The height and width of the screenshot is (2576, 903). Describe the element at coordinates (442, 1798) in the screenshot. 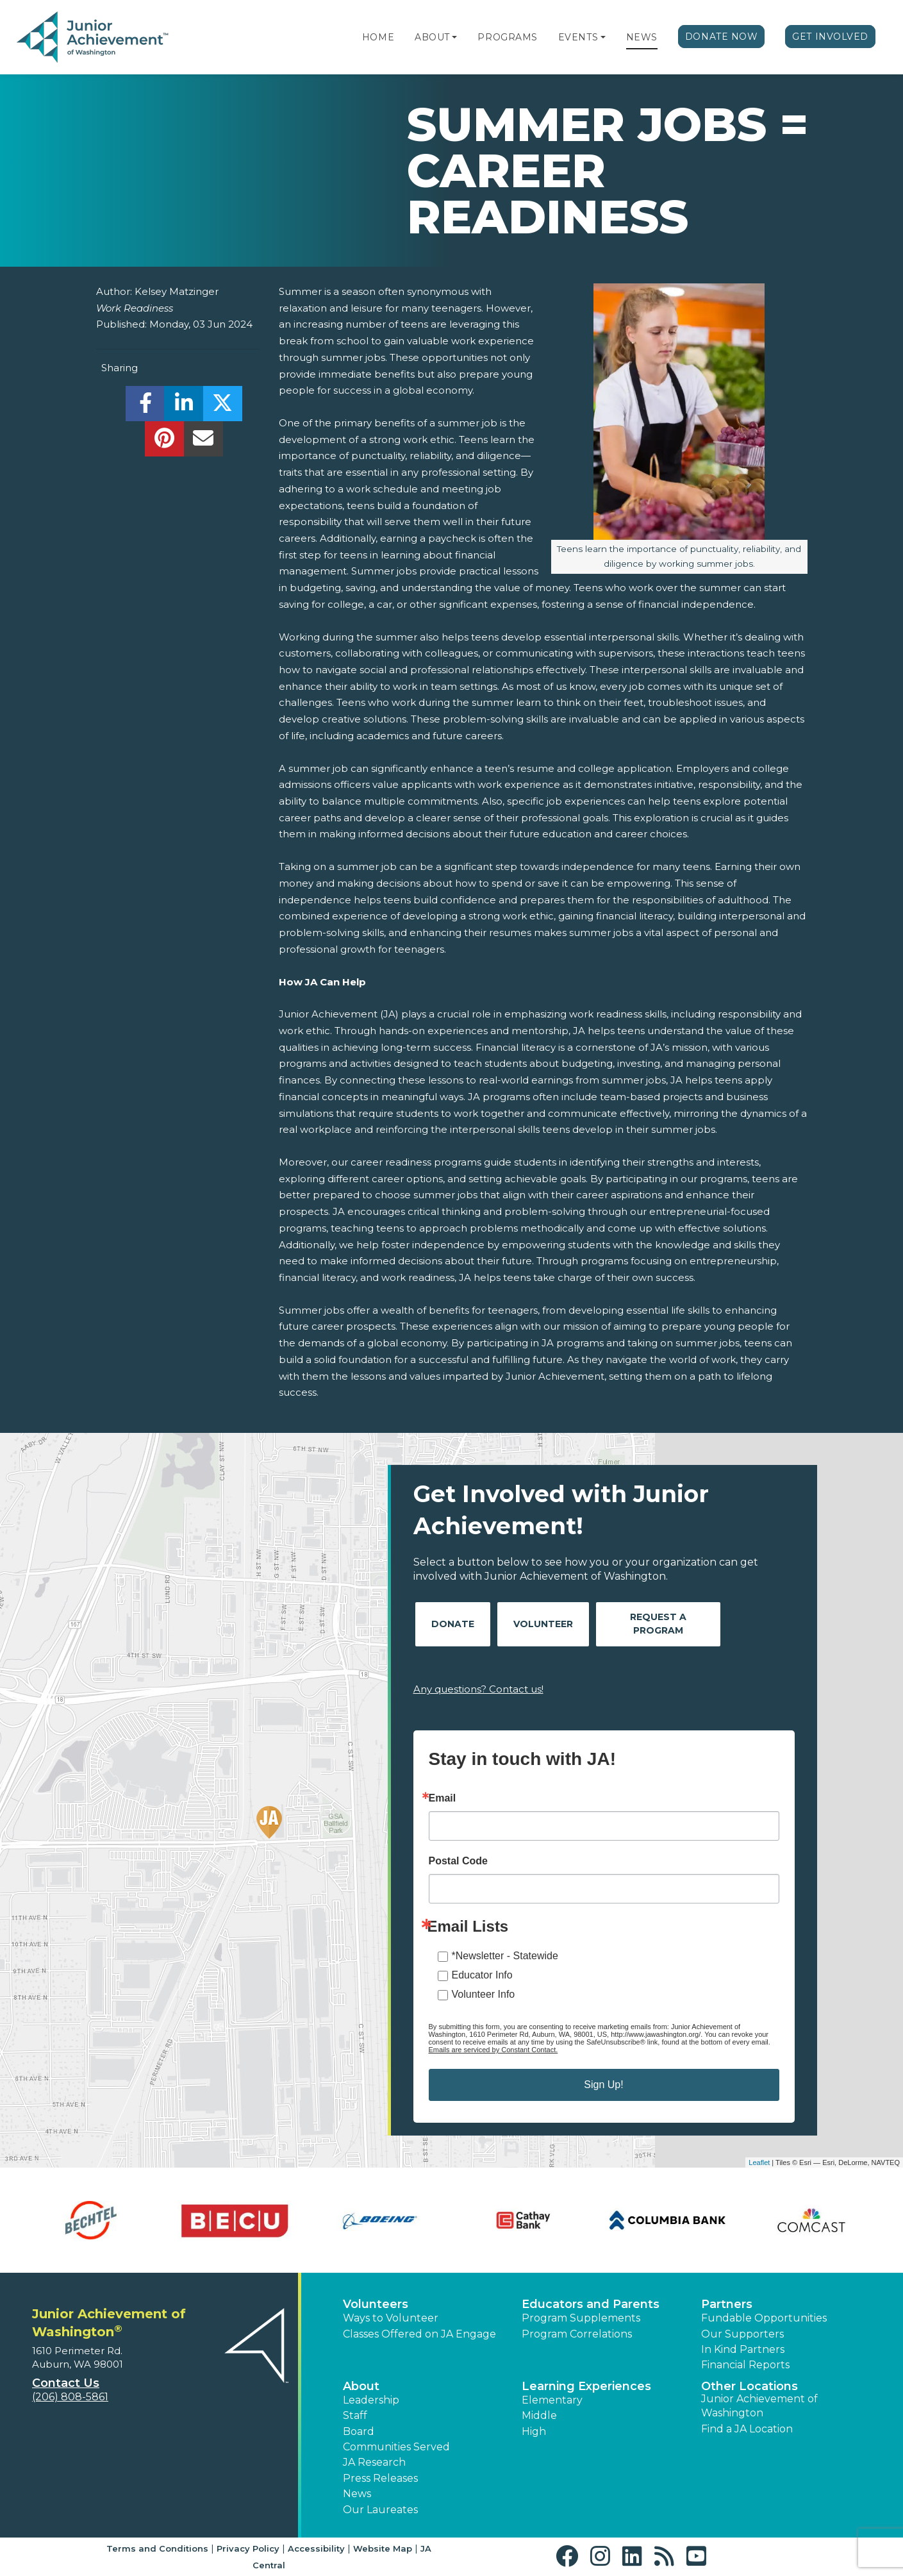

I see `Email` at that location.